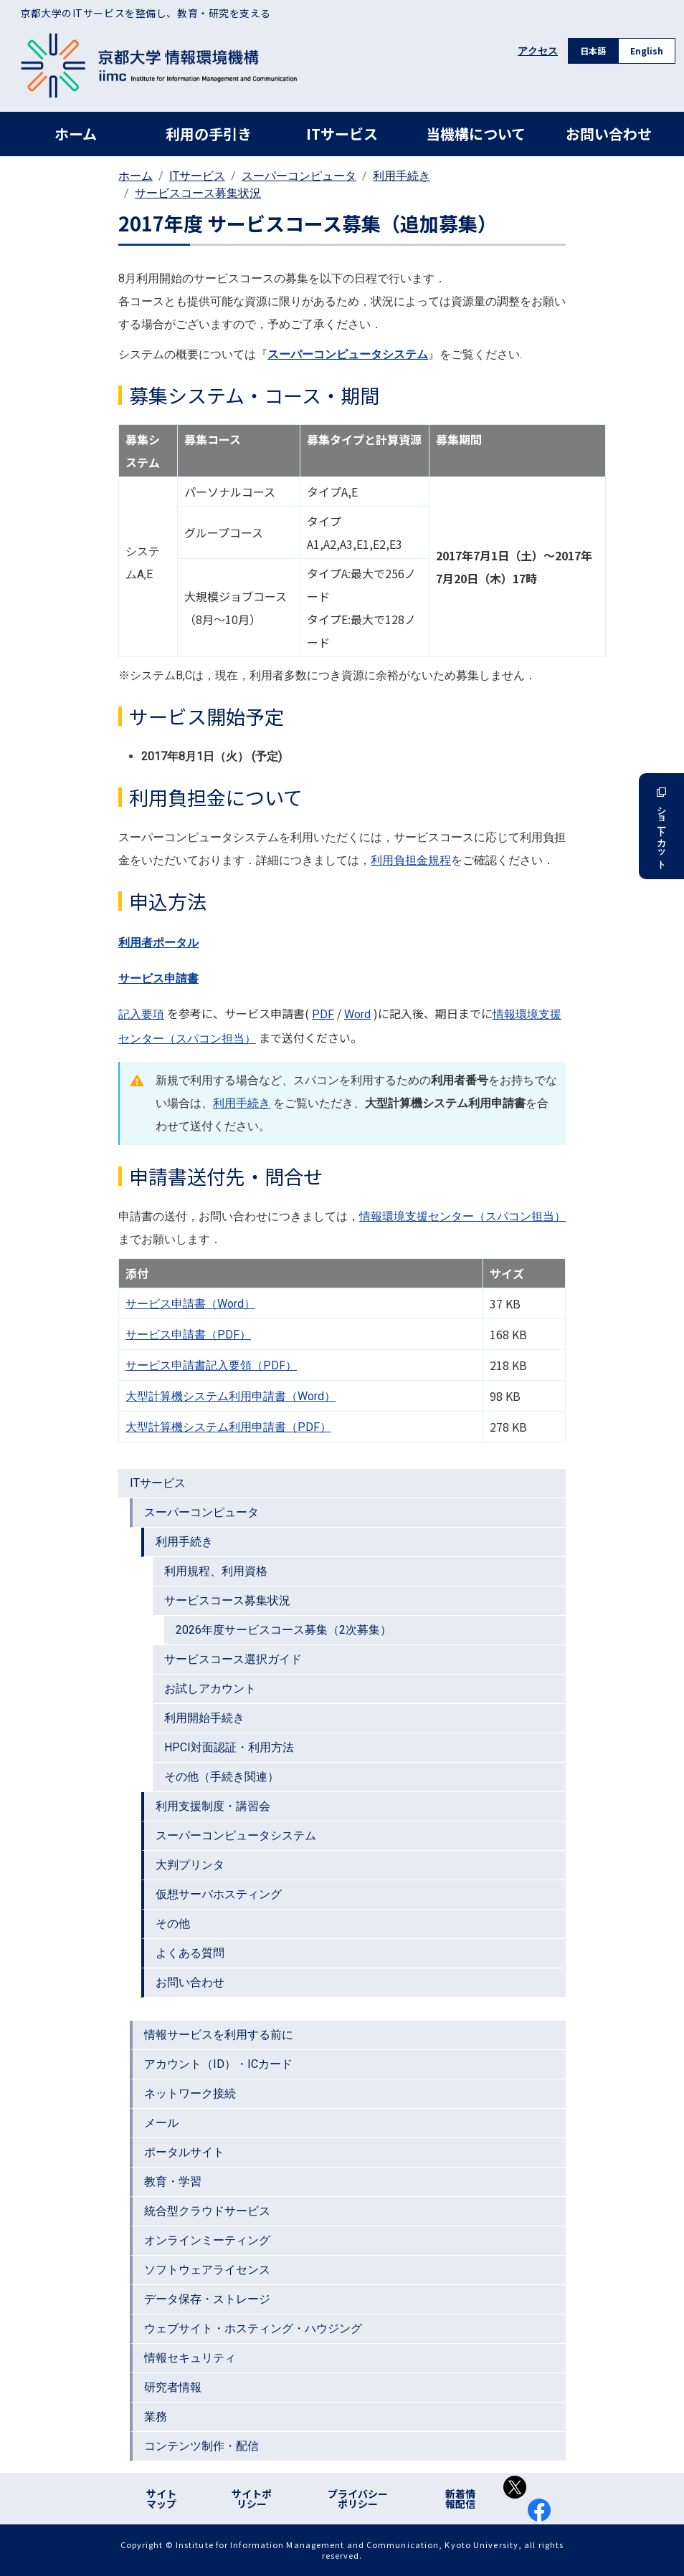 This screenshot has width=684, height=2576. Describe the element at coordinates (190, 1953) in the screenshot. I see `よくある質問` at that location.